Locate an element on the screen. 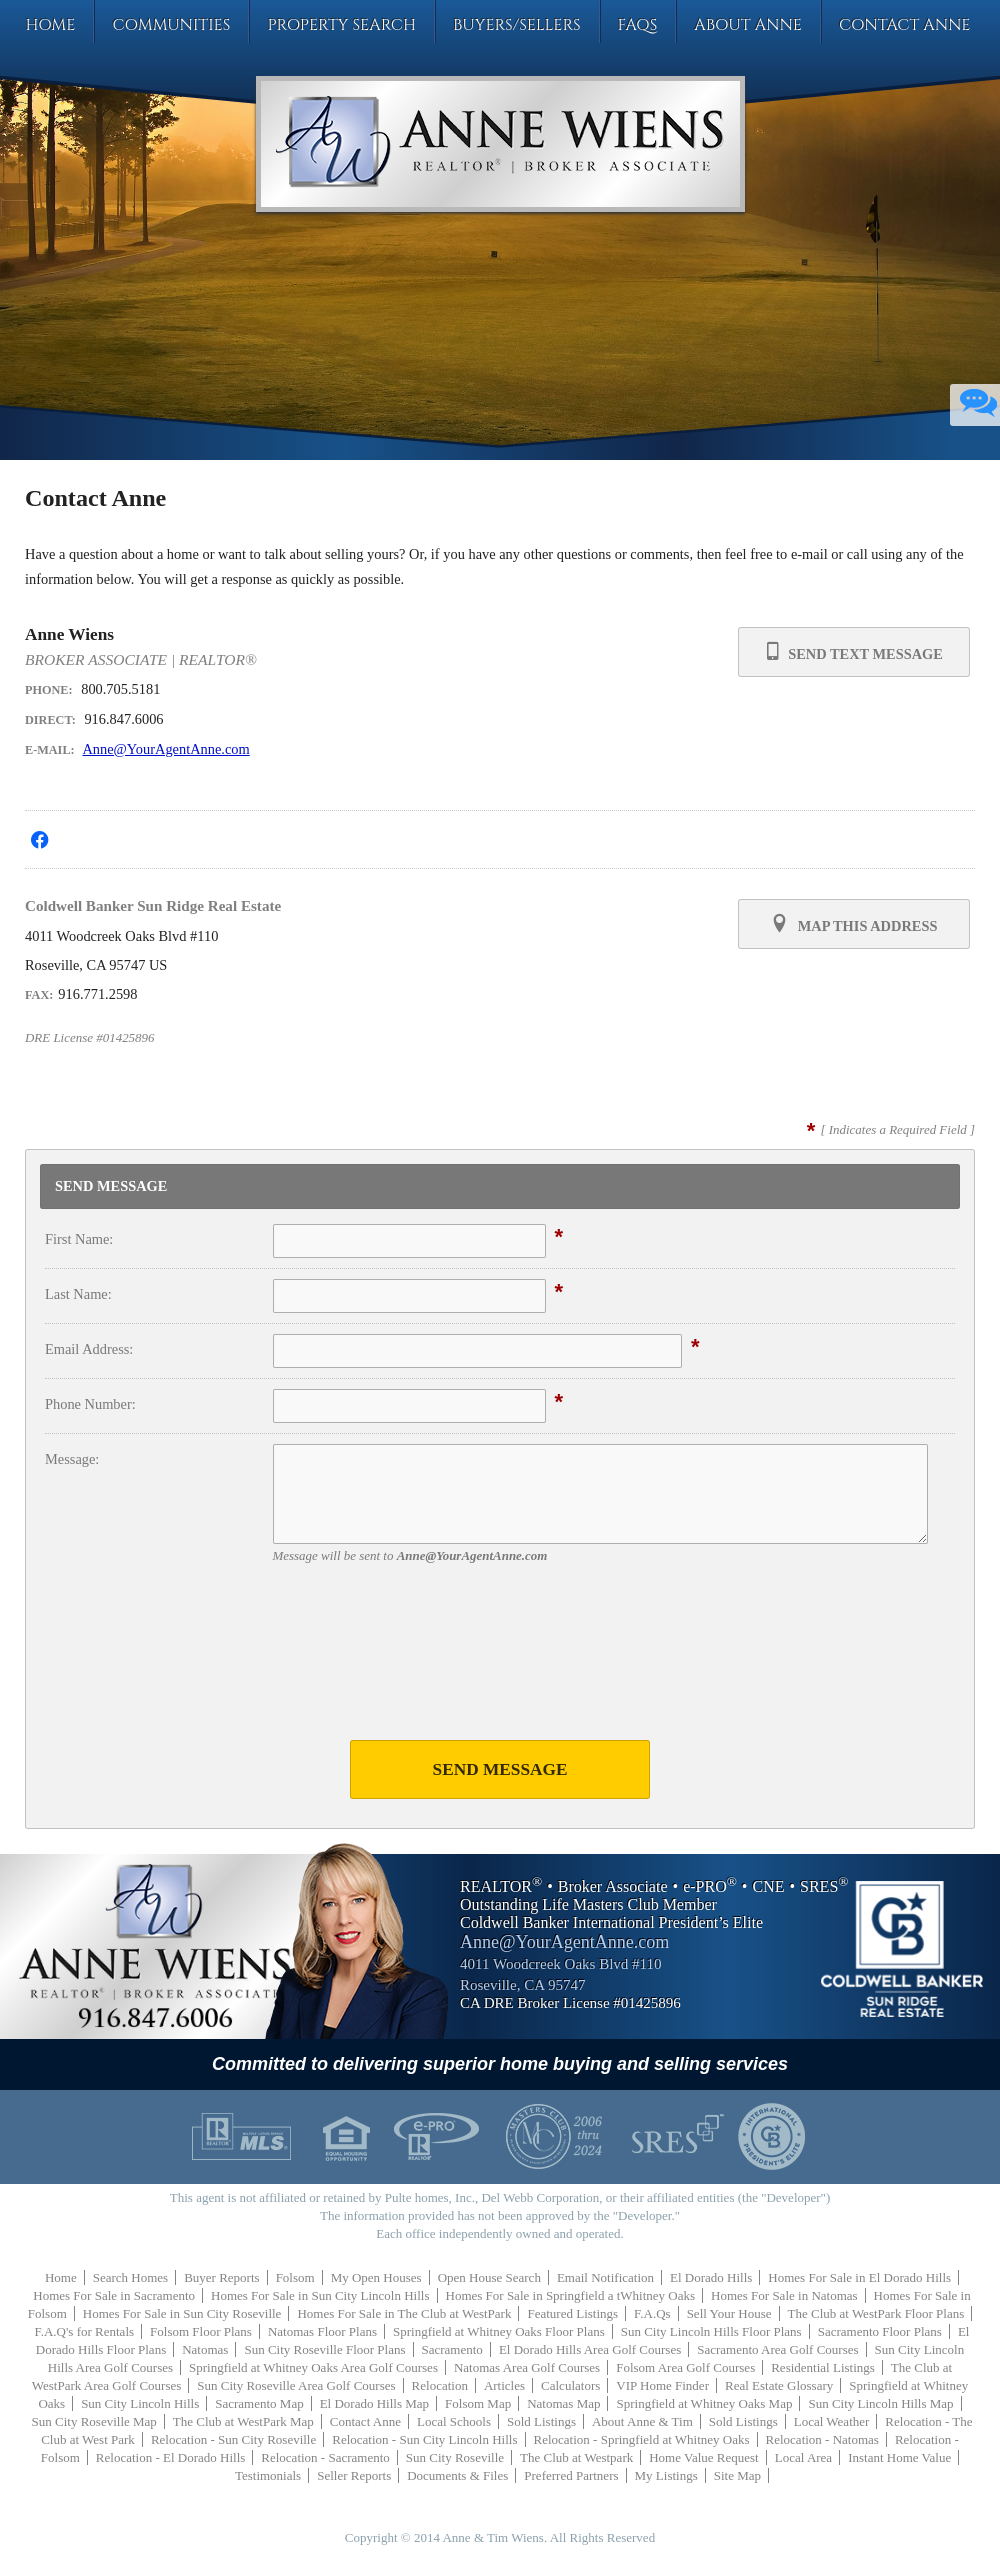 This screenshot has width=1000, height=2557. Relocation - Natomas is located at coordinates (822, 2439).